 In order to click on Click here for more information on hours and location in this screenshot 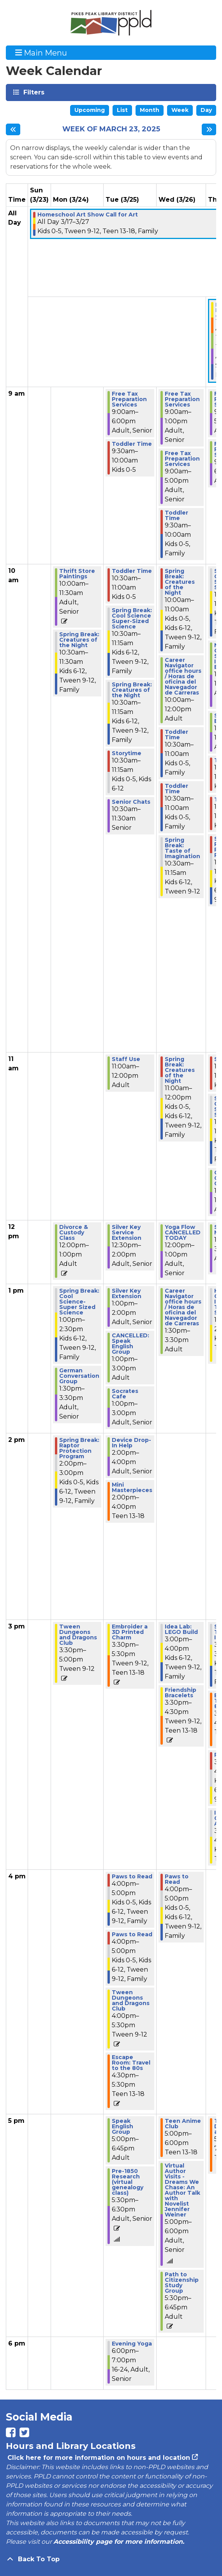, I will do `click(98, 2457)`.